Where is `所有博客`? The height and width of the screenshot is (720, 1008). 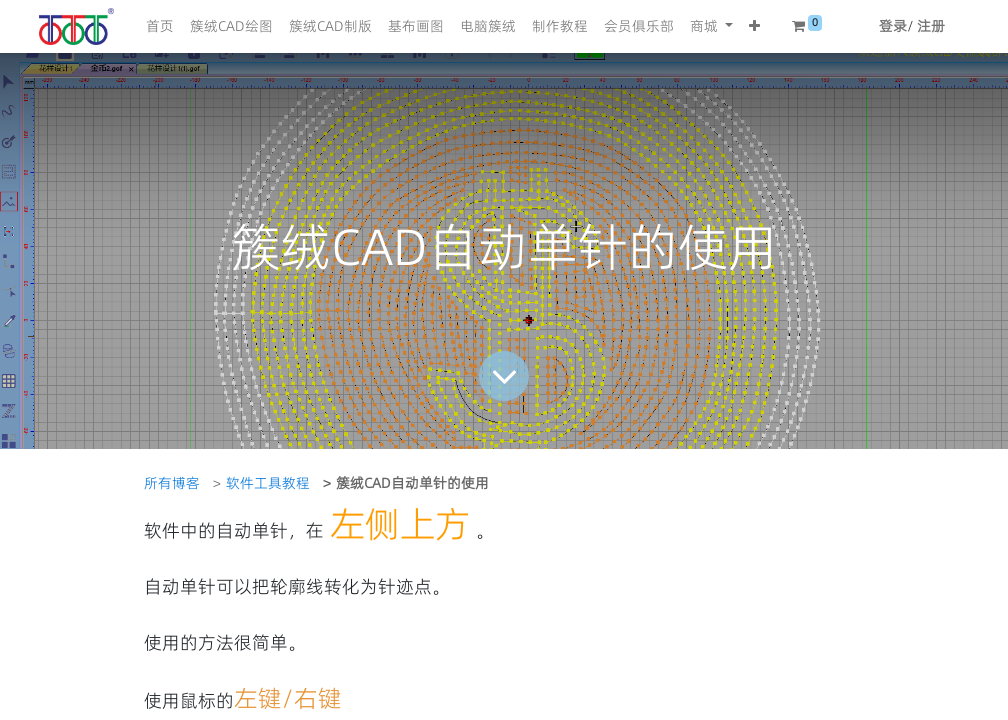
所有博客 is located at coordinates (172, 483).